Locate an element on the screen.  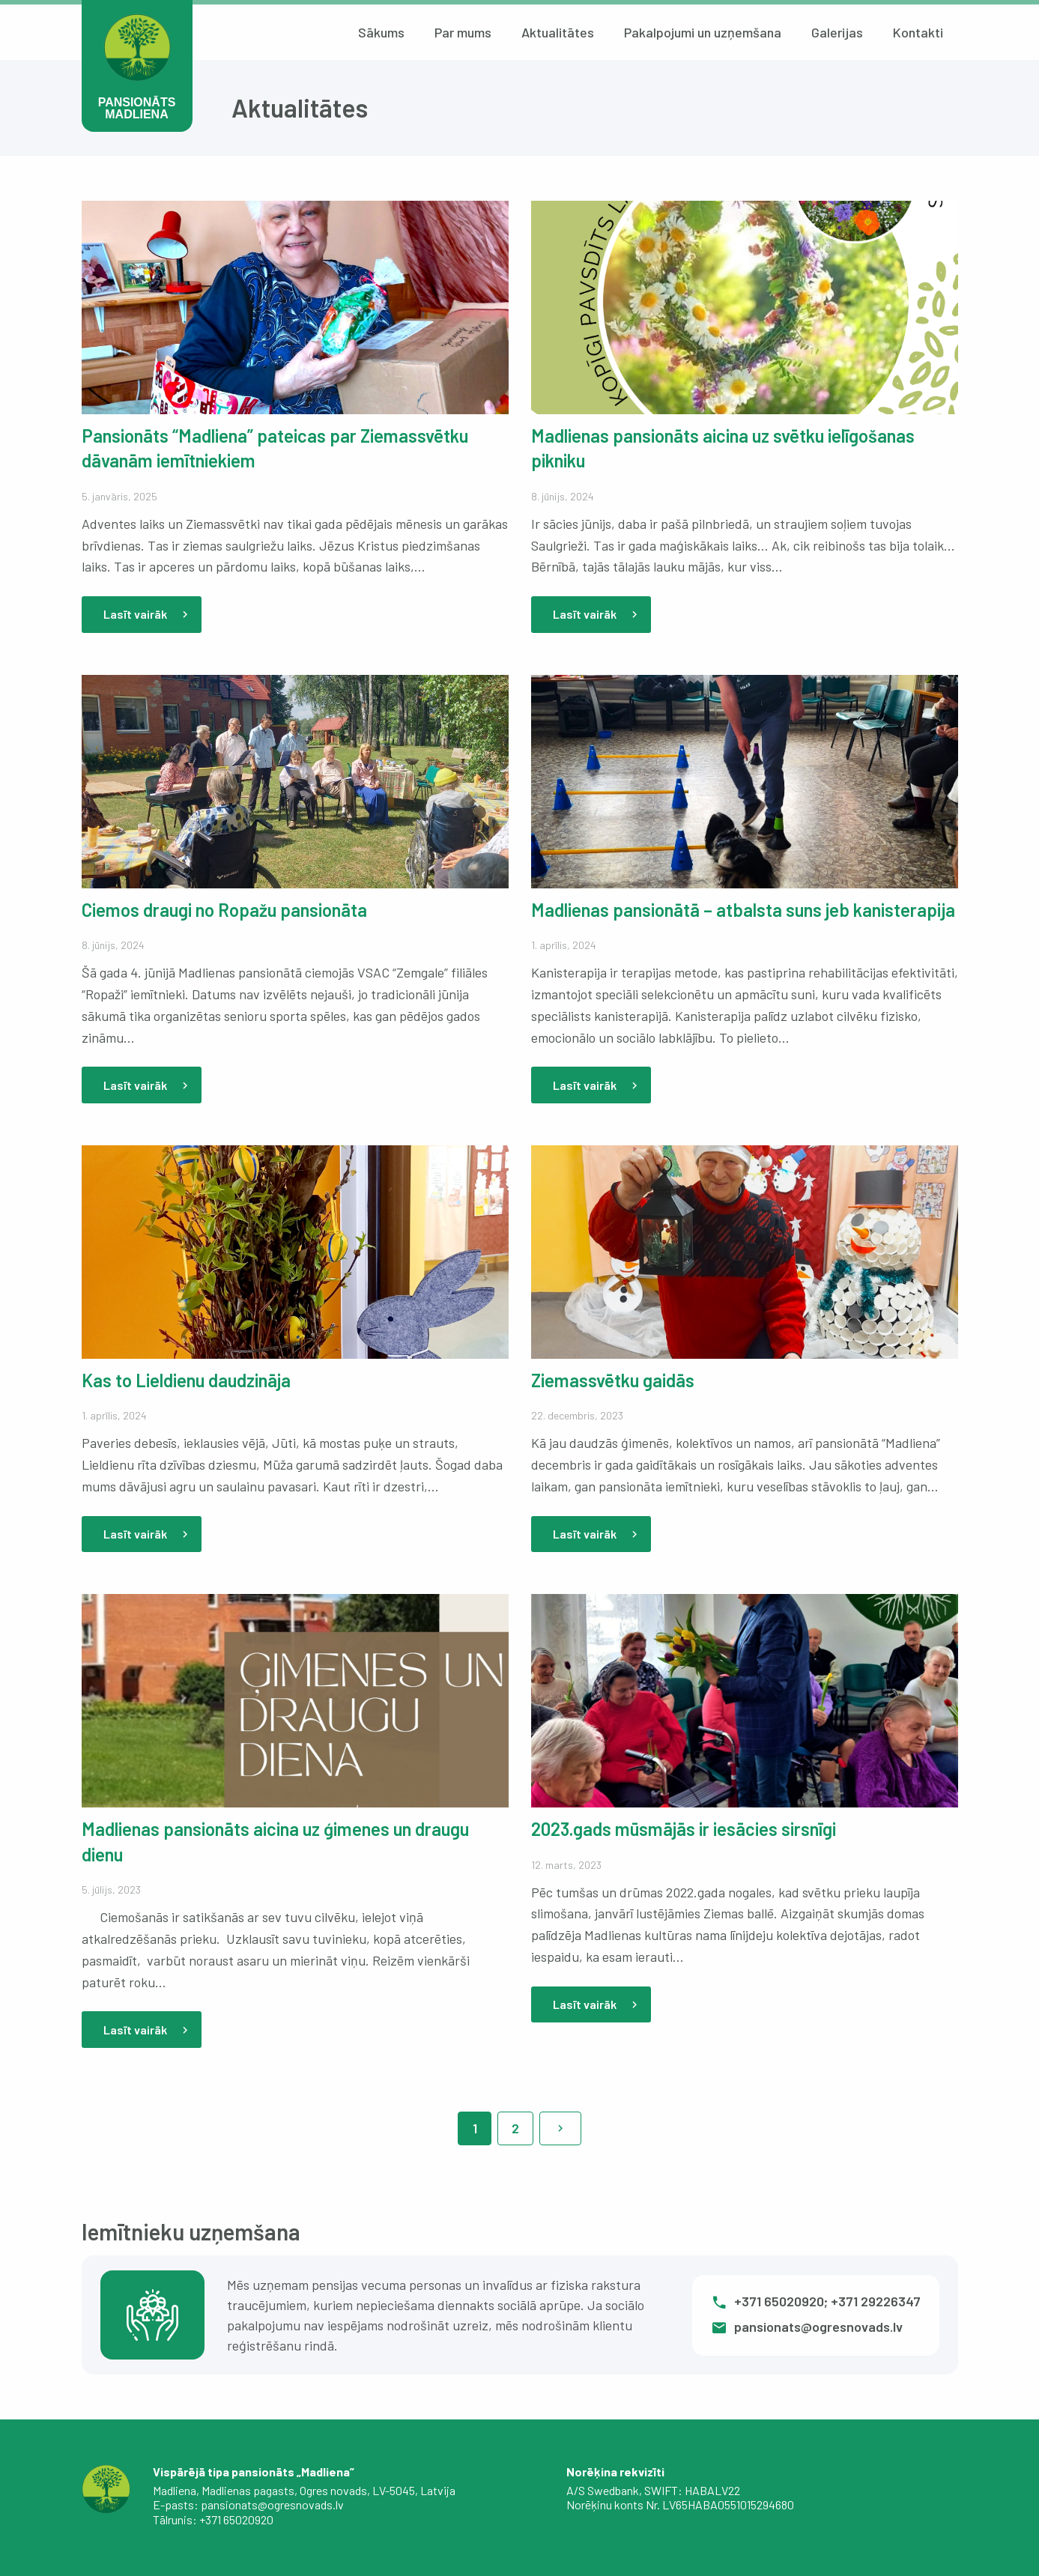
Par mums [menuitem] is located at coordinates (462, 32).